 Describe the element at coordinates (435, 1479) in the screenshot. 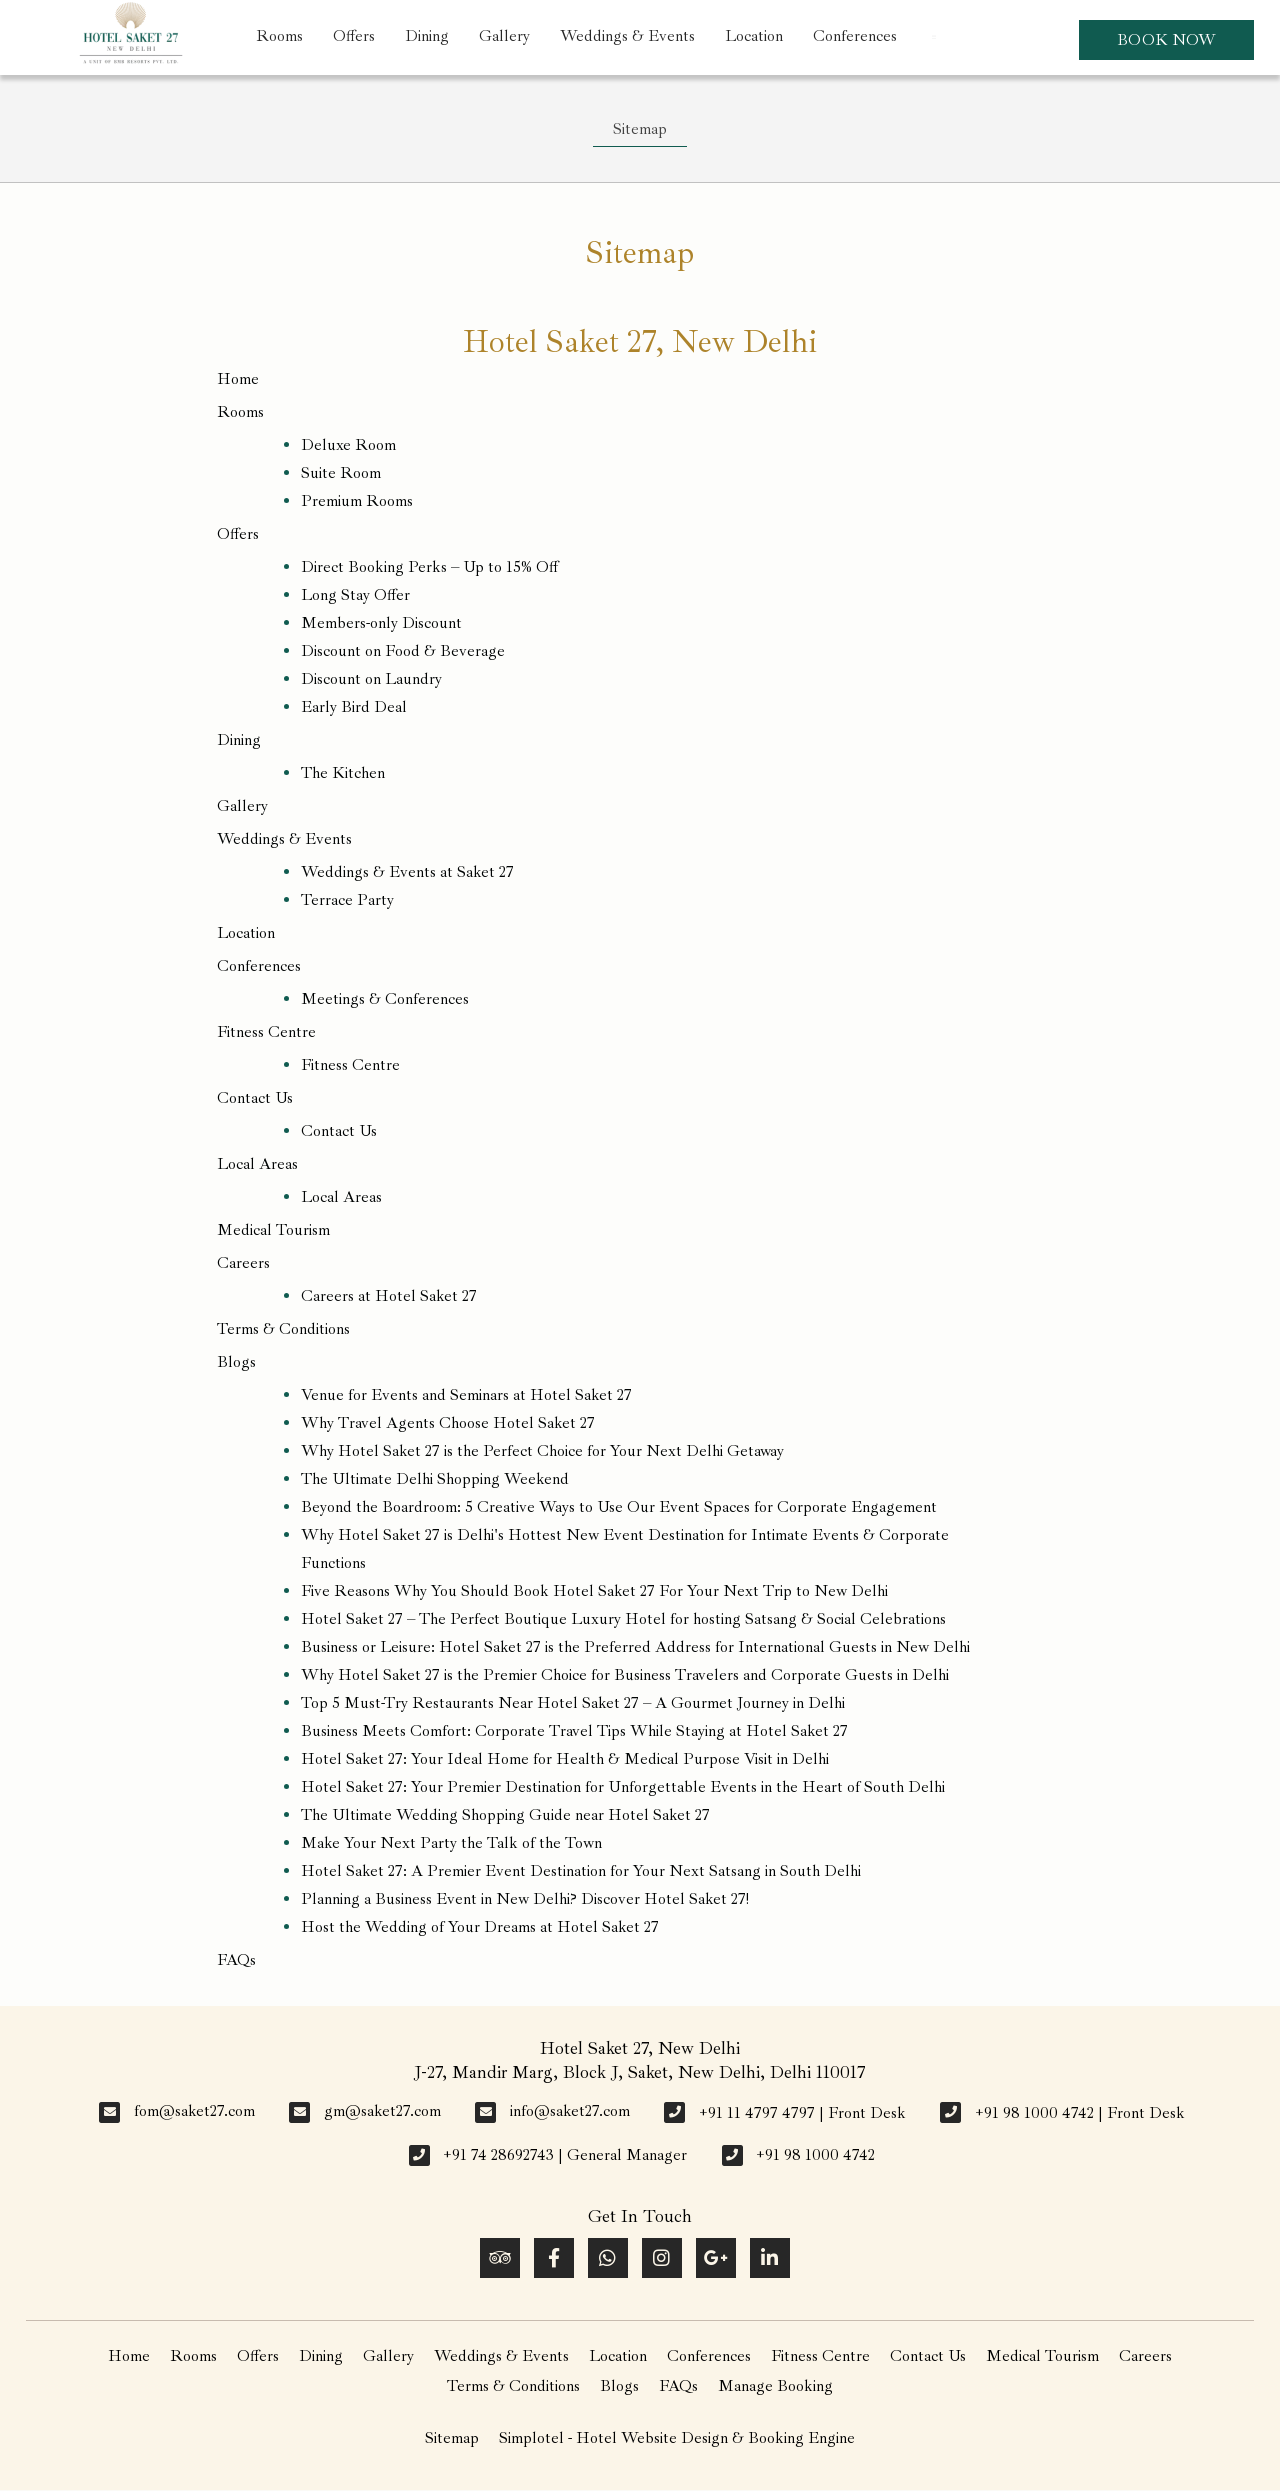

I see `The Ultimate Delhi Shopping Weekend` at that location.